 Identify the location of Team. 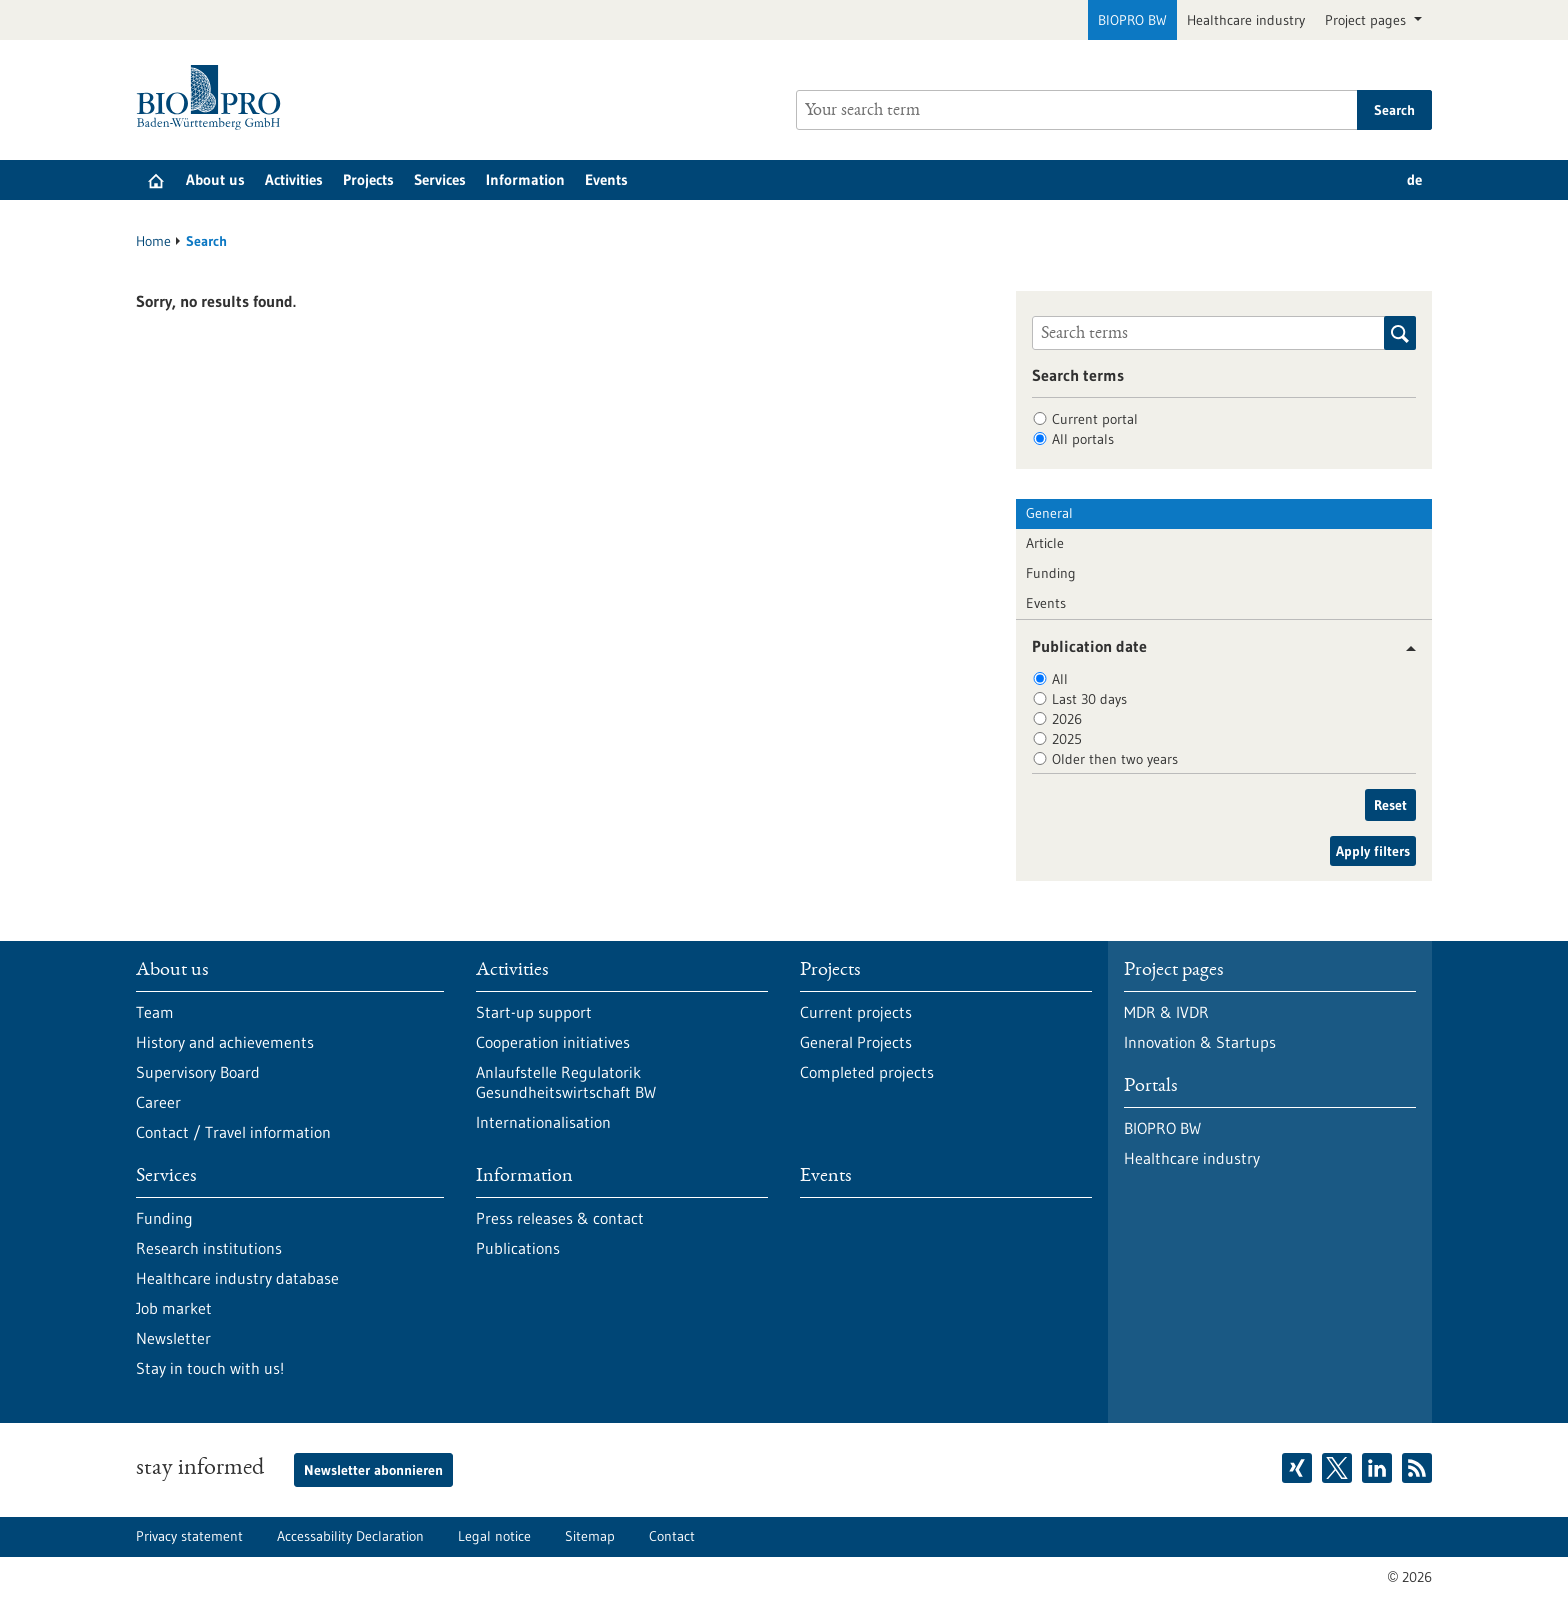
(155, 1012).